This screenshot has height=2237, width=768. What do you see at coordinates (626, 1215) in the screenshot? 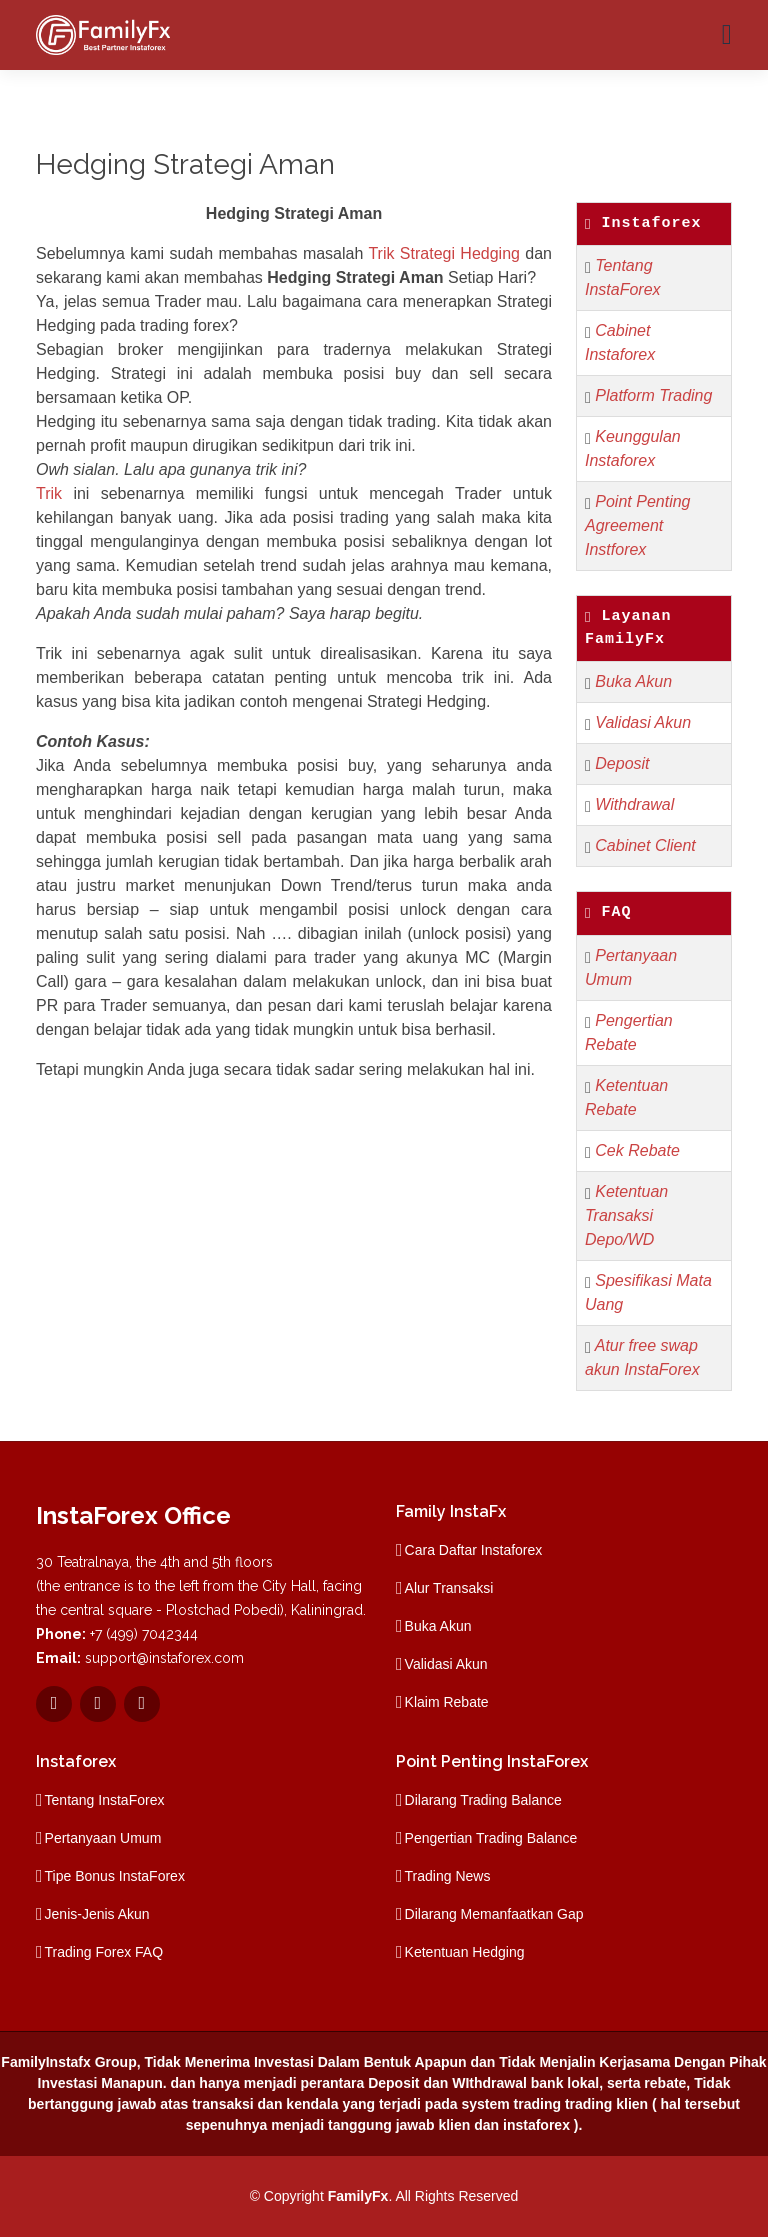
I see `Ketentuan Transaksi Depo/WD` at bounding box center [626, 1215].